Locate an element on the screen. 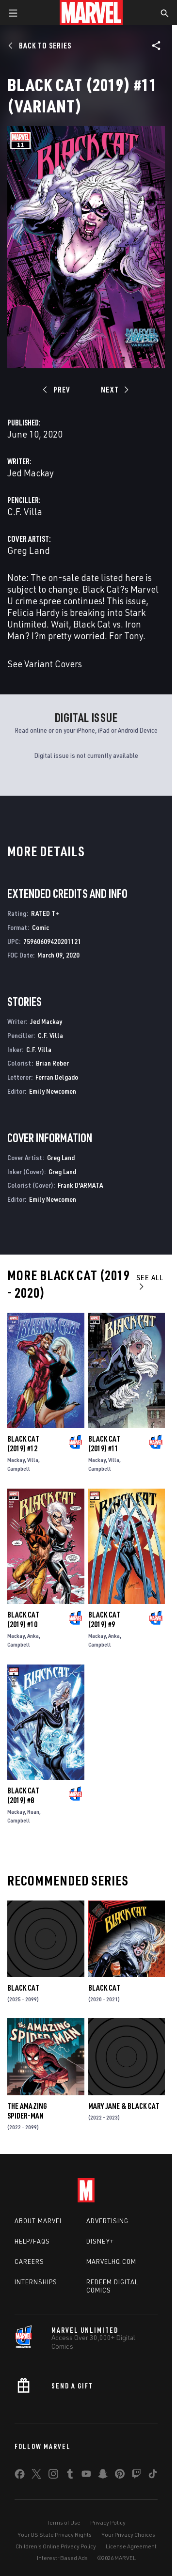 The height and width of the screenshot is (2576, 177). Children's Online Privacy Policy is located at coordinates (56, 2546).